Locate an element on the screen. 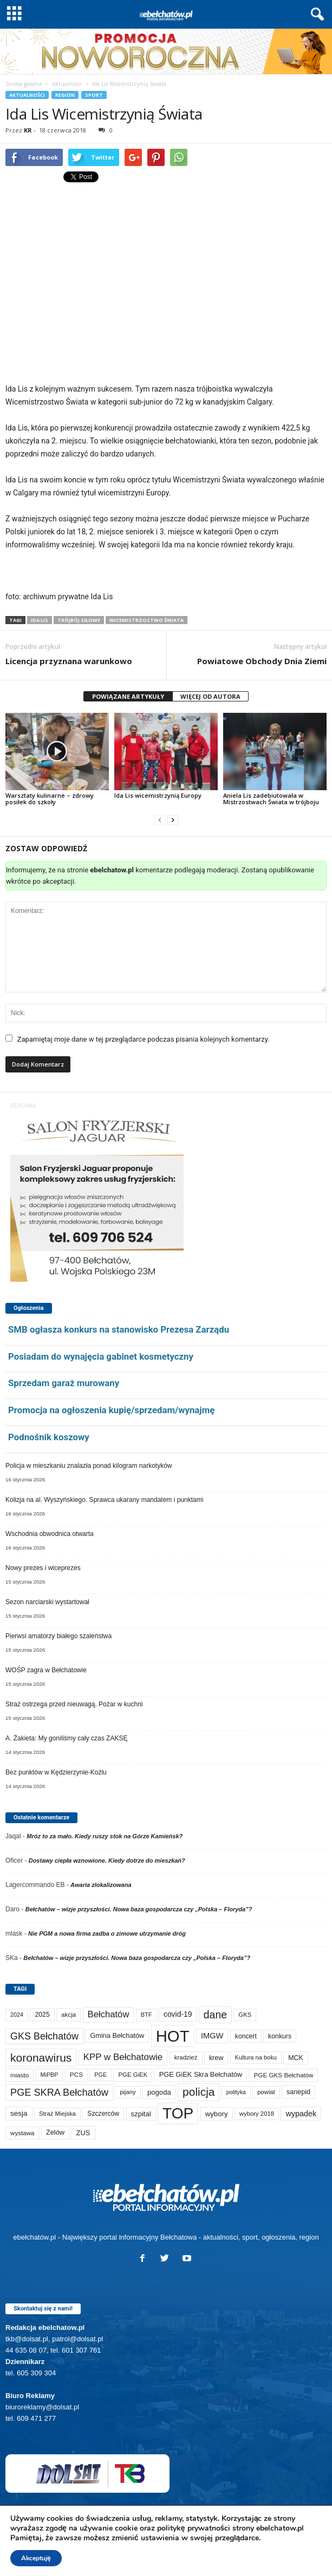 The image size is (332, 2576). Bełchatów – wizje przyszłości. Nowa baza gospodarcza czy „Polska – Floryda”? is located at coordinates (138, 1909).